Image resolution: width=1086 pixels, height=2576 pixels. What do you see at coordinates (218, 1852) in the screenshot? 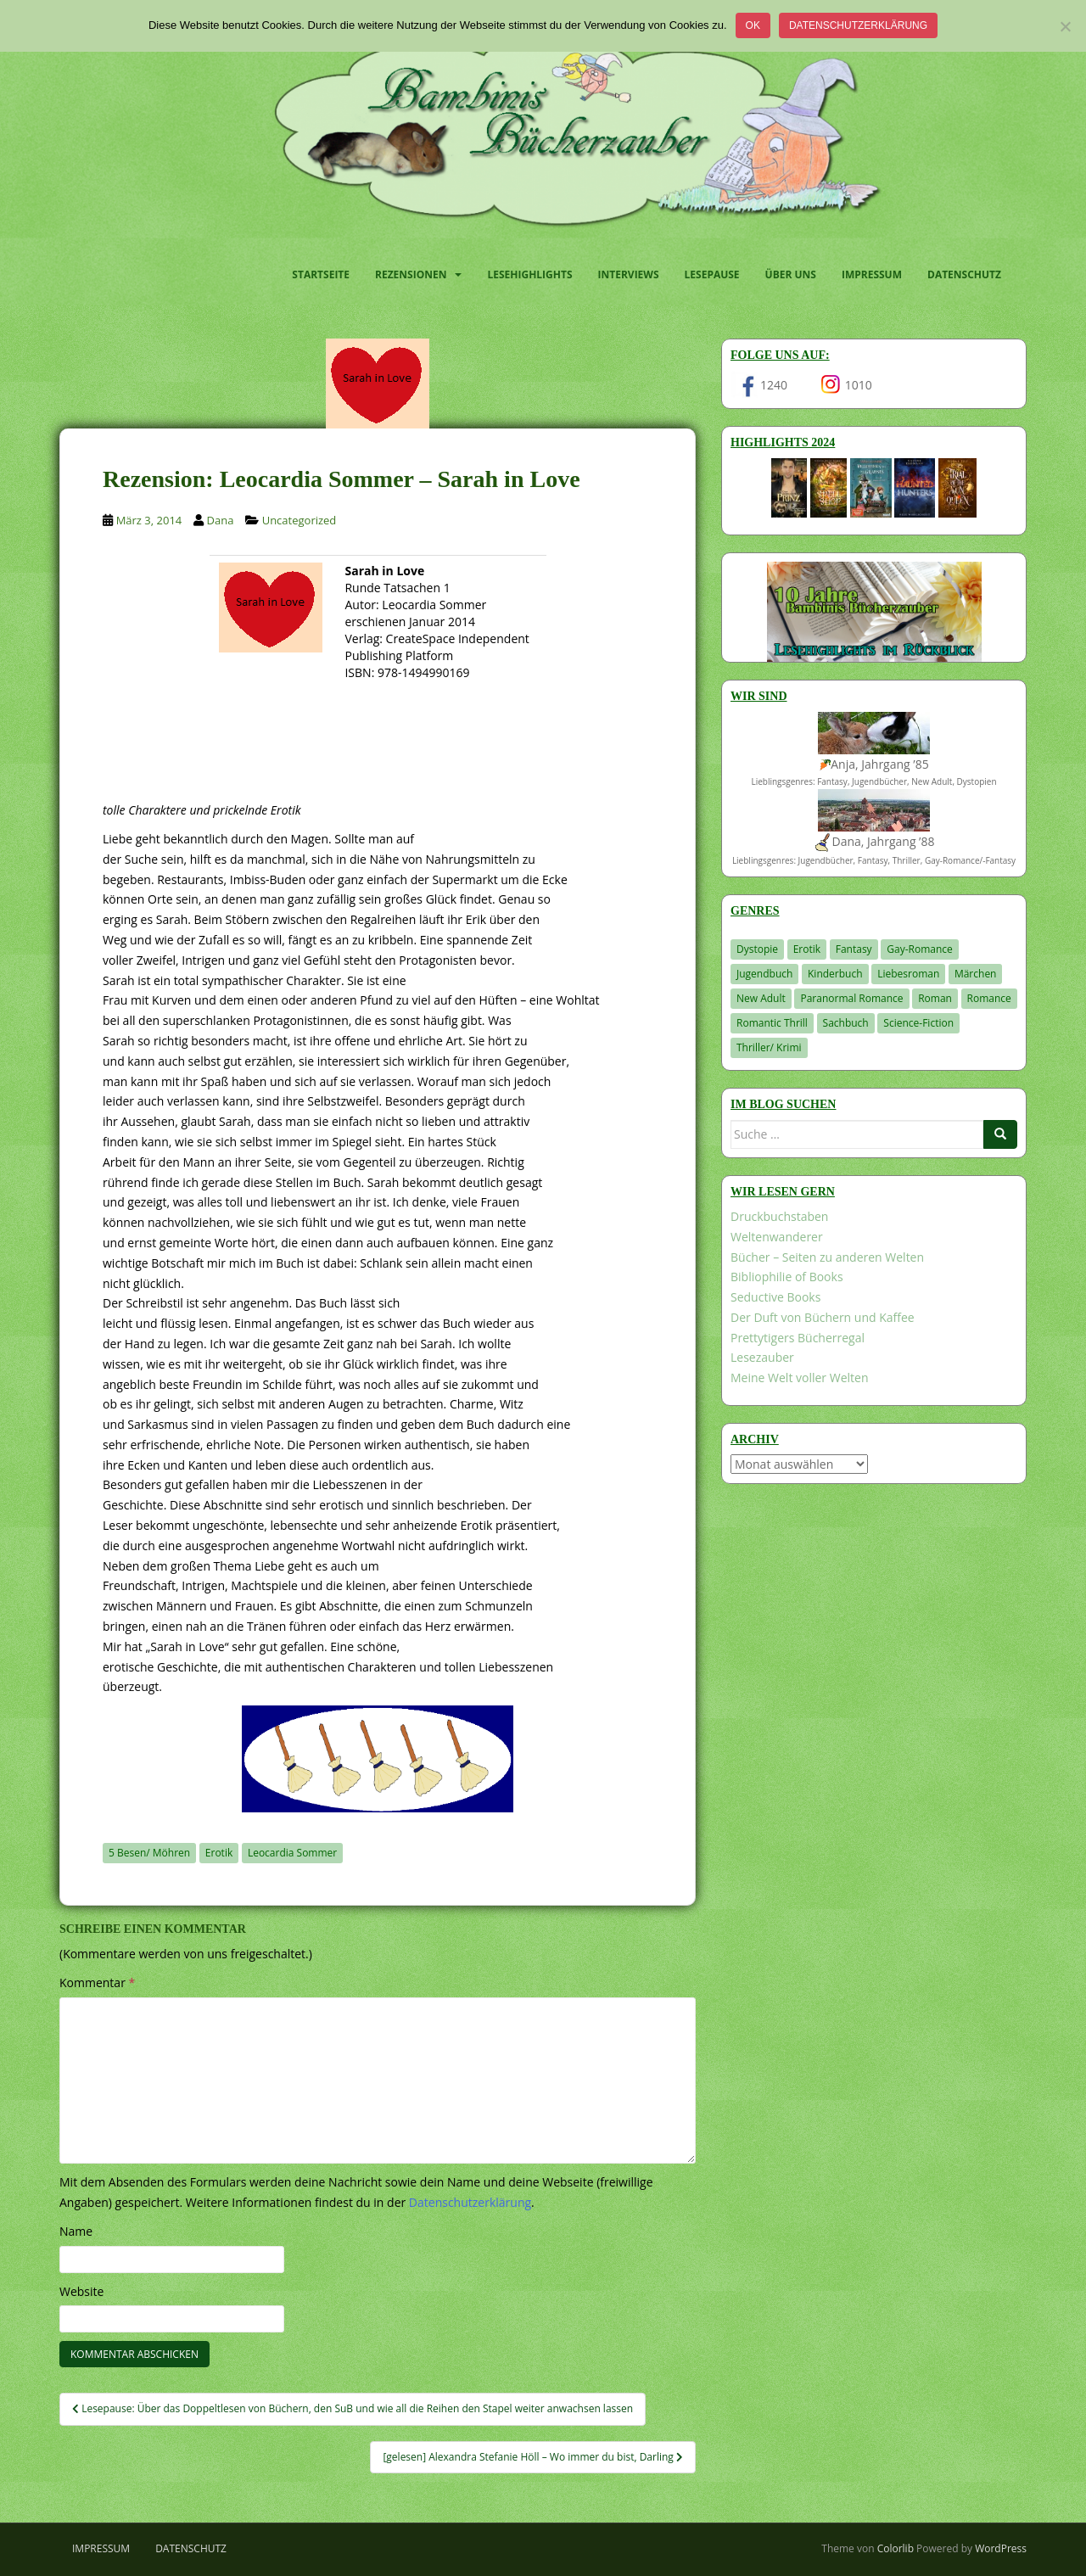
I see `Erotik` at bounding box center [218, 1852].